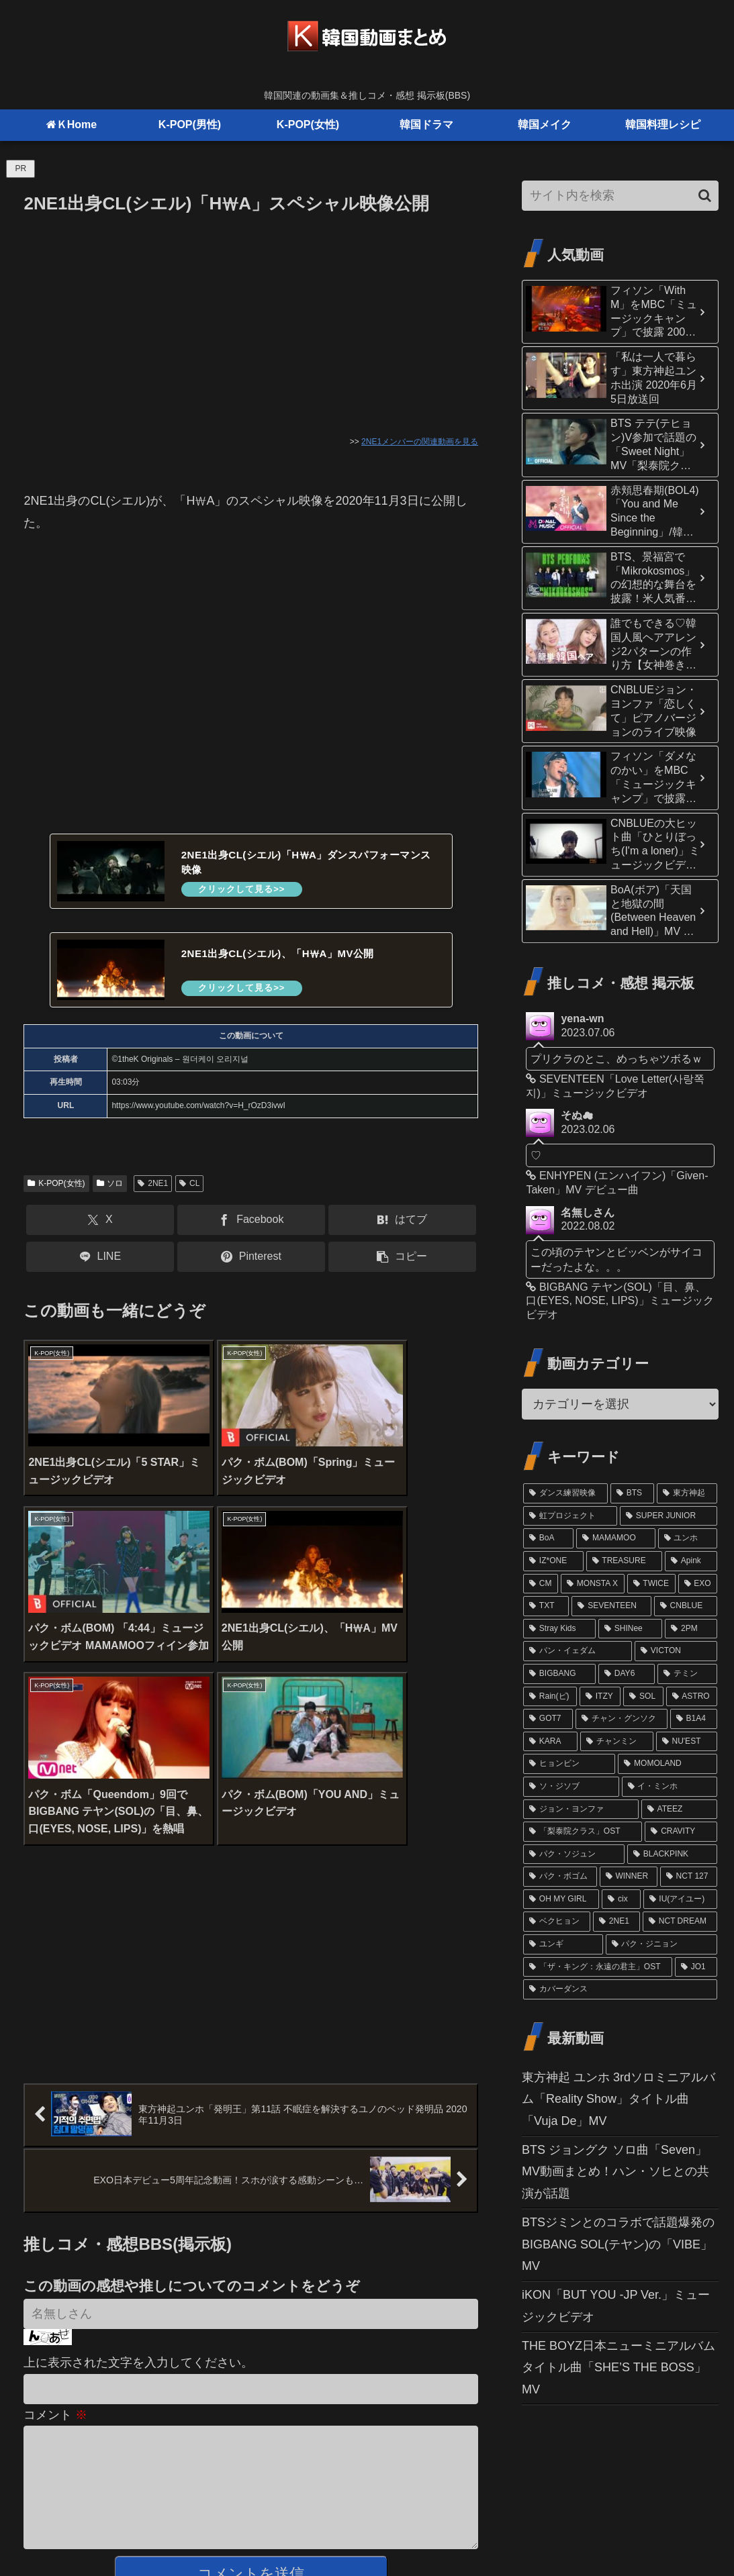 The width and height of the screenshot is (734, 2576). What do you see at coordinates (618, 2244) in the screenshot?
I see `BTSジミンとのコラボで話題爆発のBIGBANG SOL(テヤン)の「VIBE」MV` at bounding box center [618, 2244].